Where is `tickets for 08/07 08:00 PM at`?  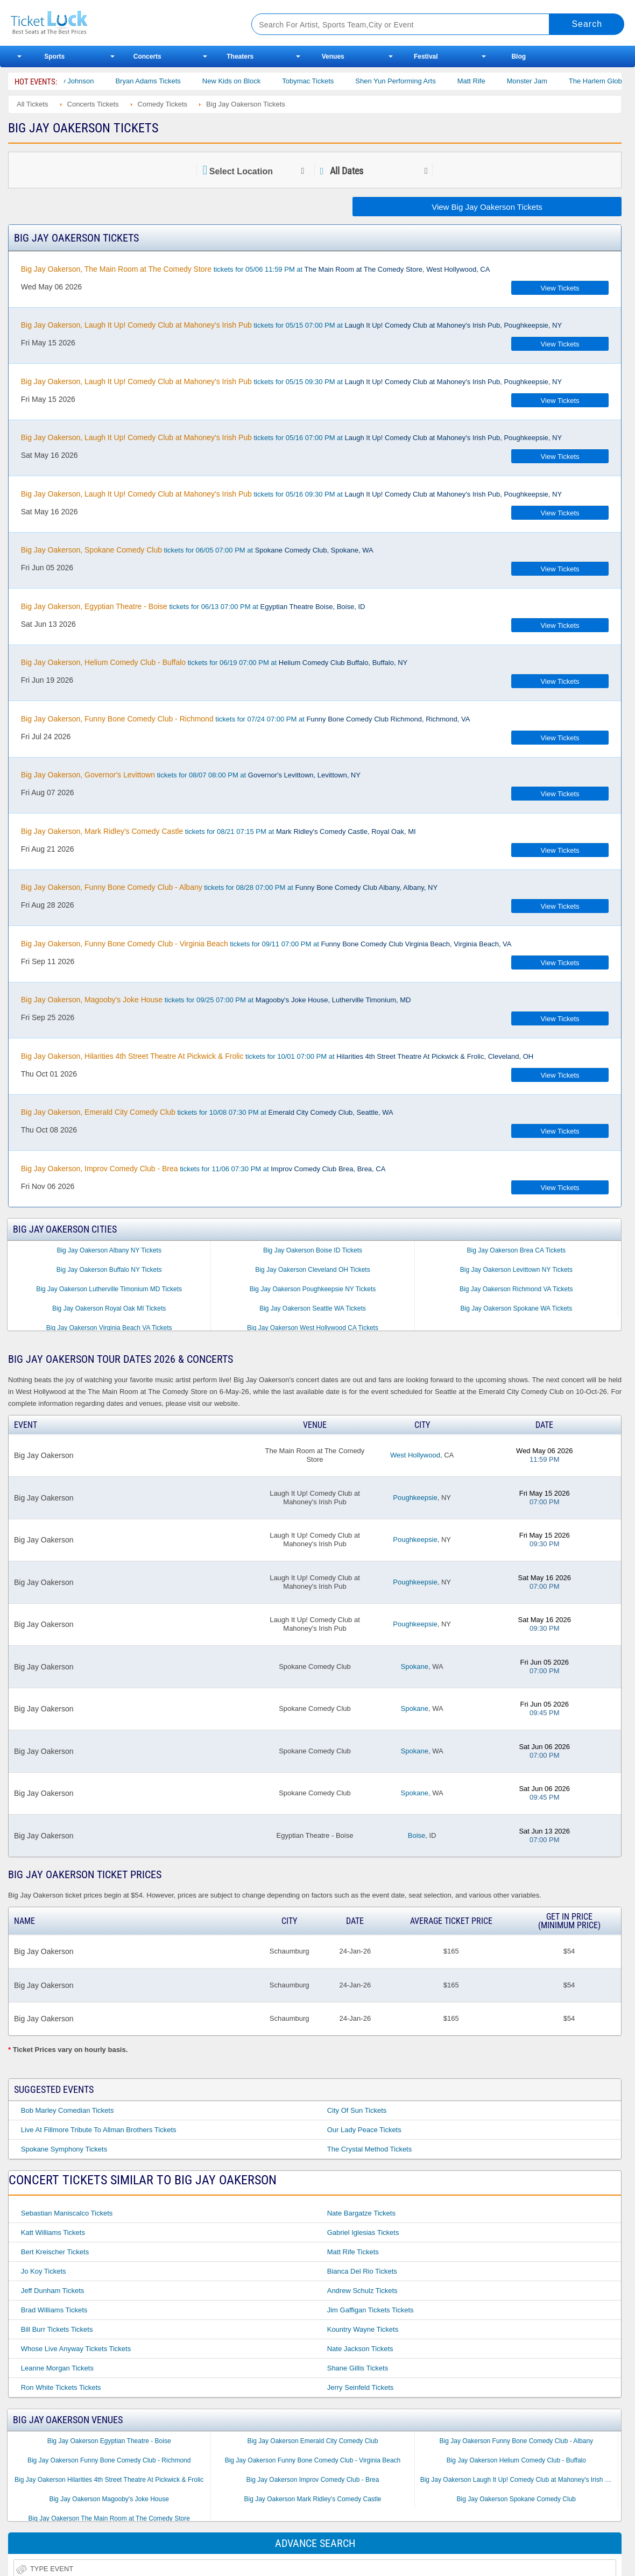
tickets for 08/07 08:00 PM at is located at coordinates (191, 774).